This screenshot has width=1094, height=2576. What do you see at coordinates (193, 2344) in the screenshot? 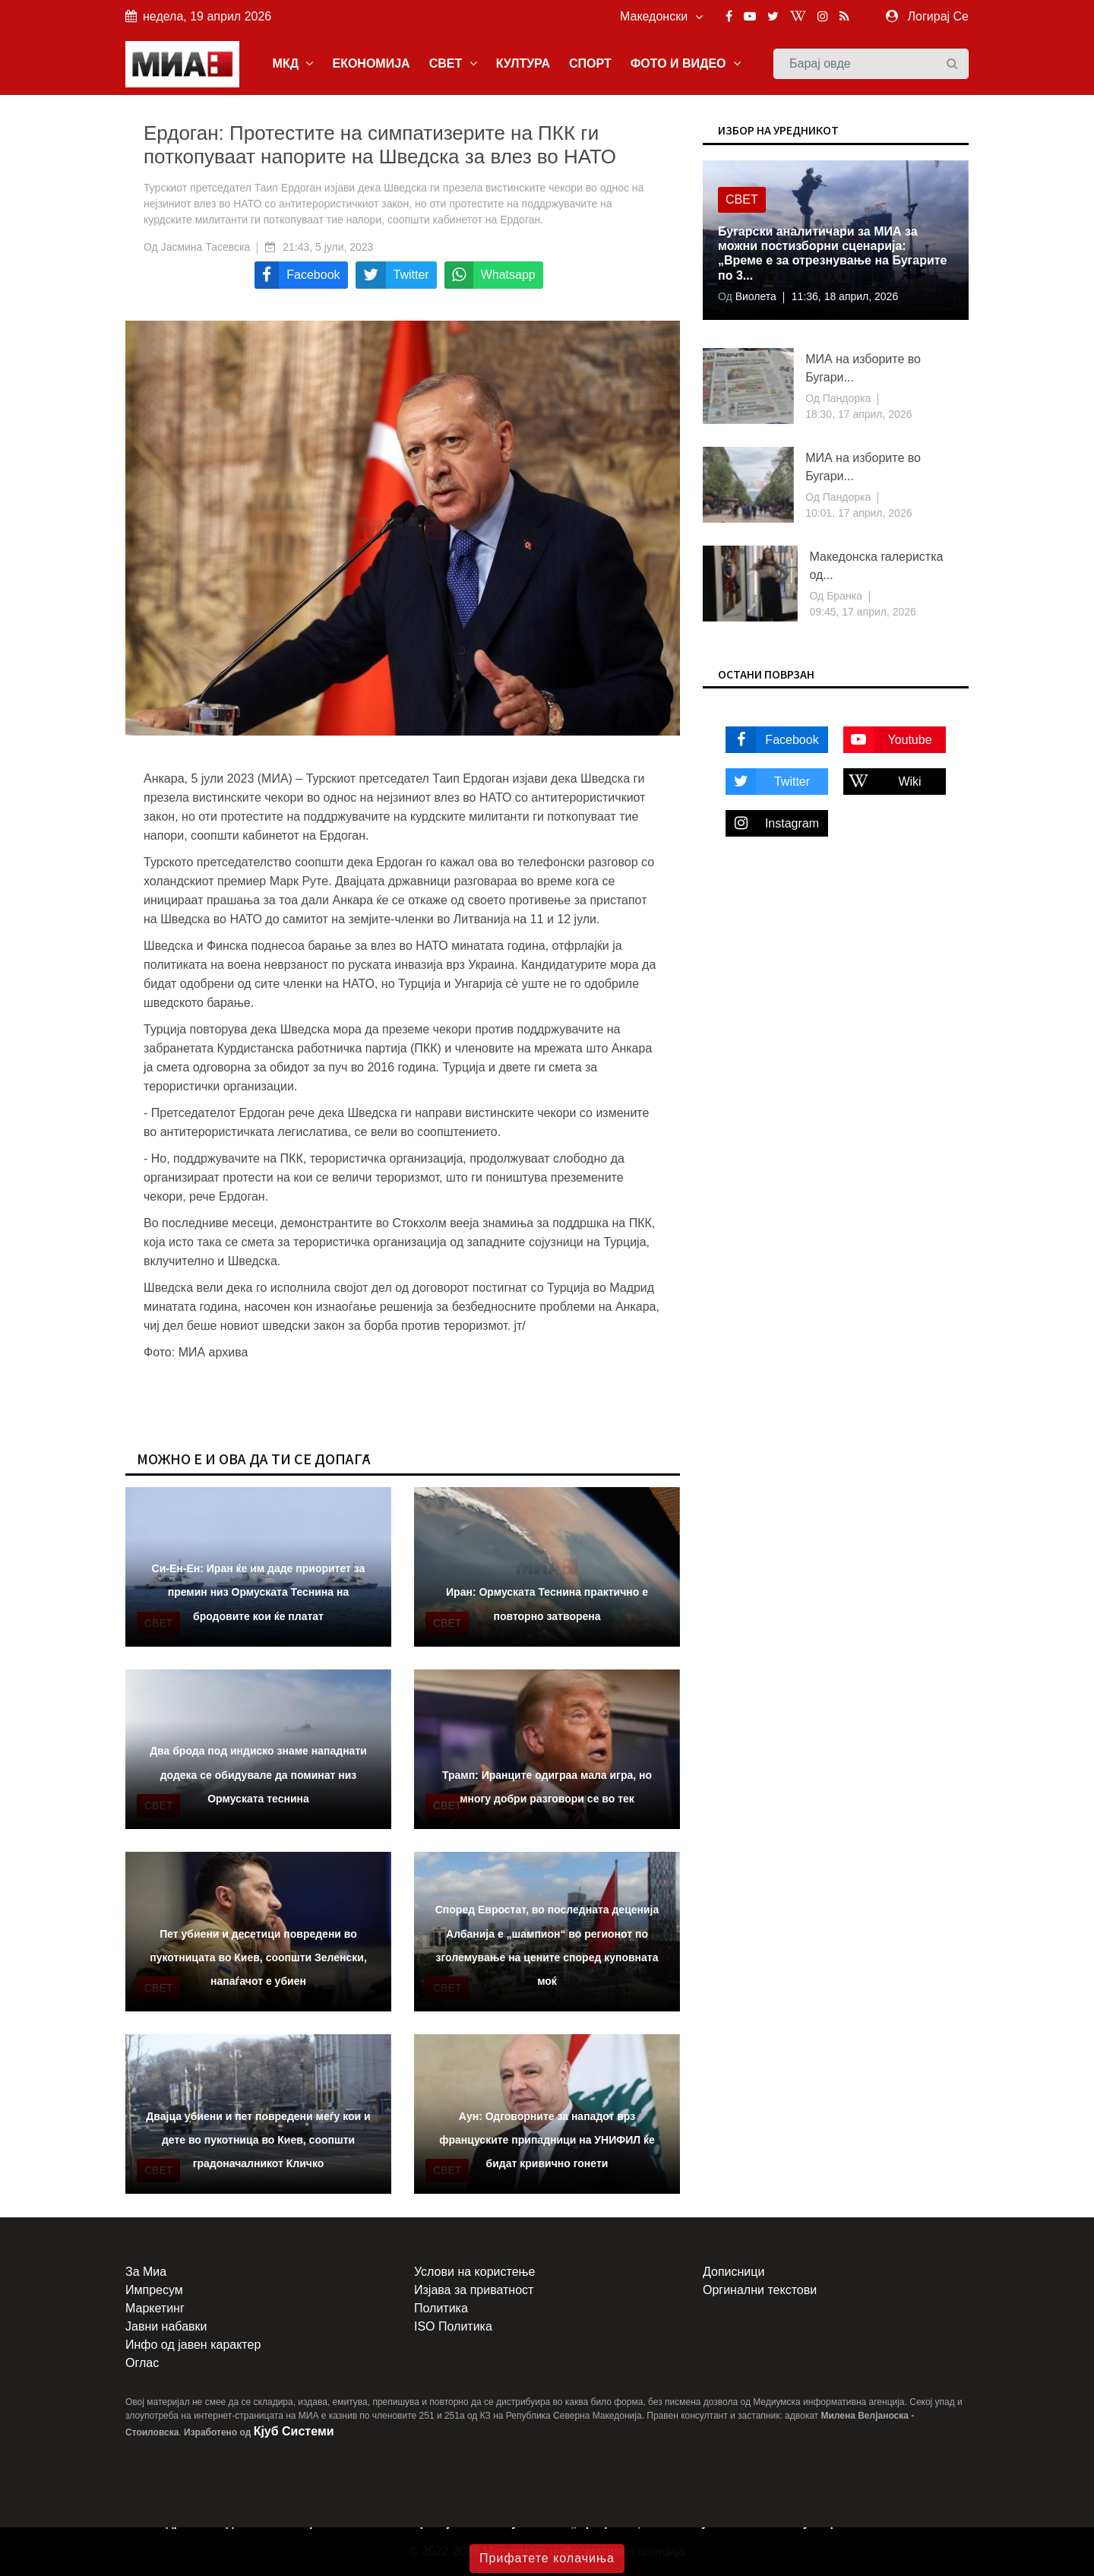
I see `Инфо од јавен карактер` at bounding box center [193, 2344].